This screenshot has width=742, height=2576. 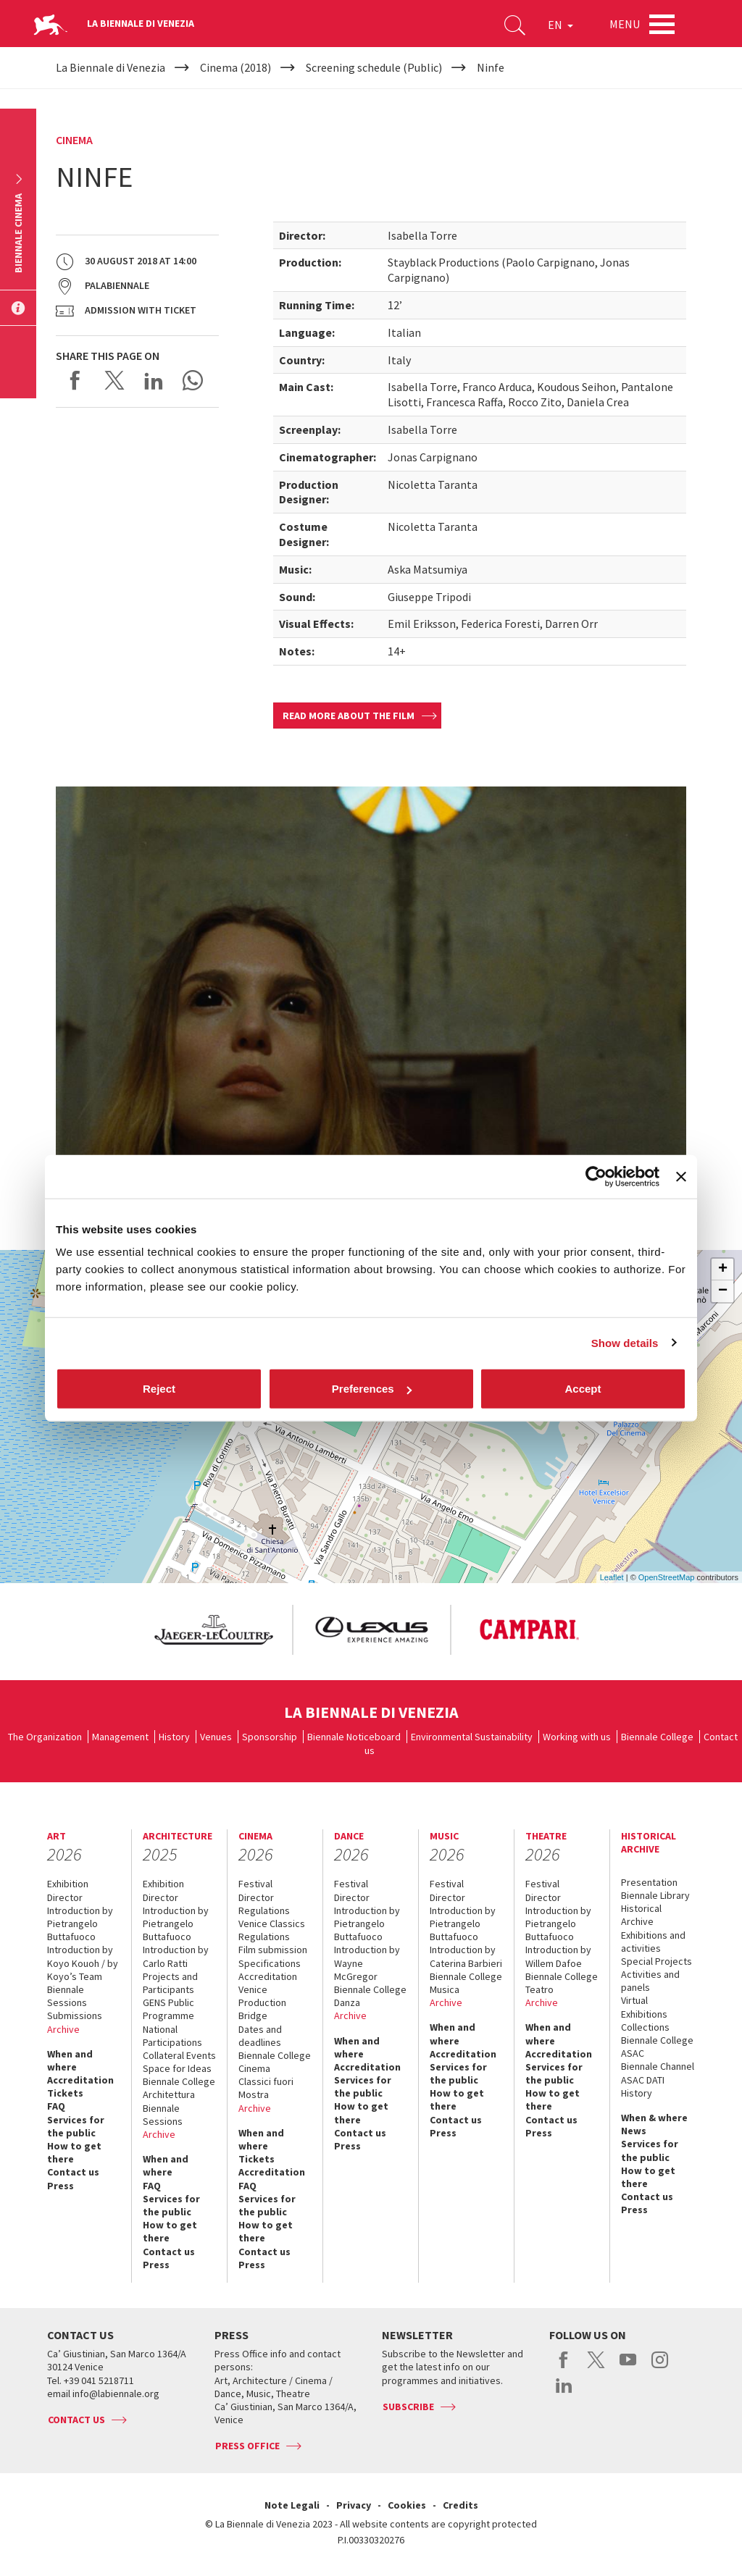 I want to click on EN, so click(x=560, y=24).